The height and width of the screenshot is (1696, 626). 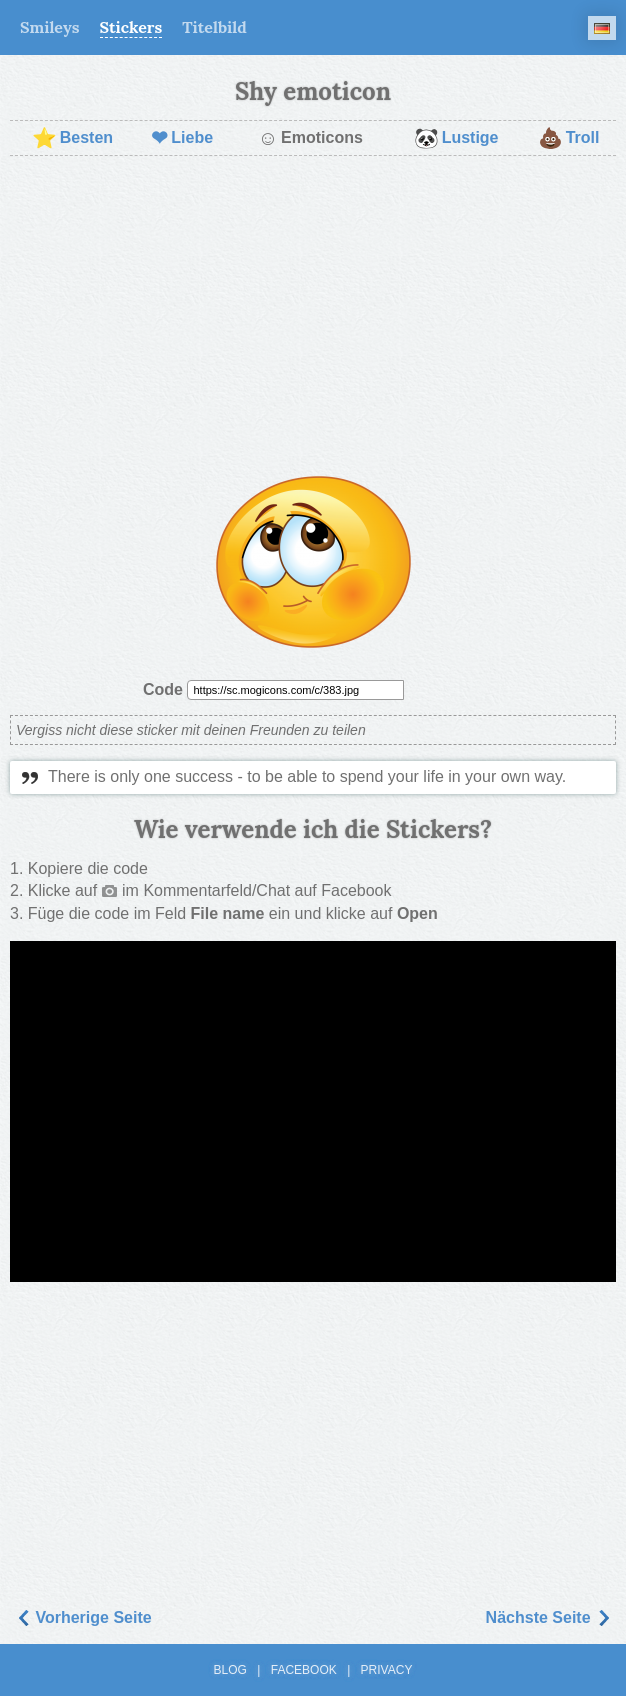 I want to click on Troll, so click(x=569, y=138).